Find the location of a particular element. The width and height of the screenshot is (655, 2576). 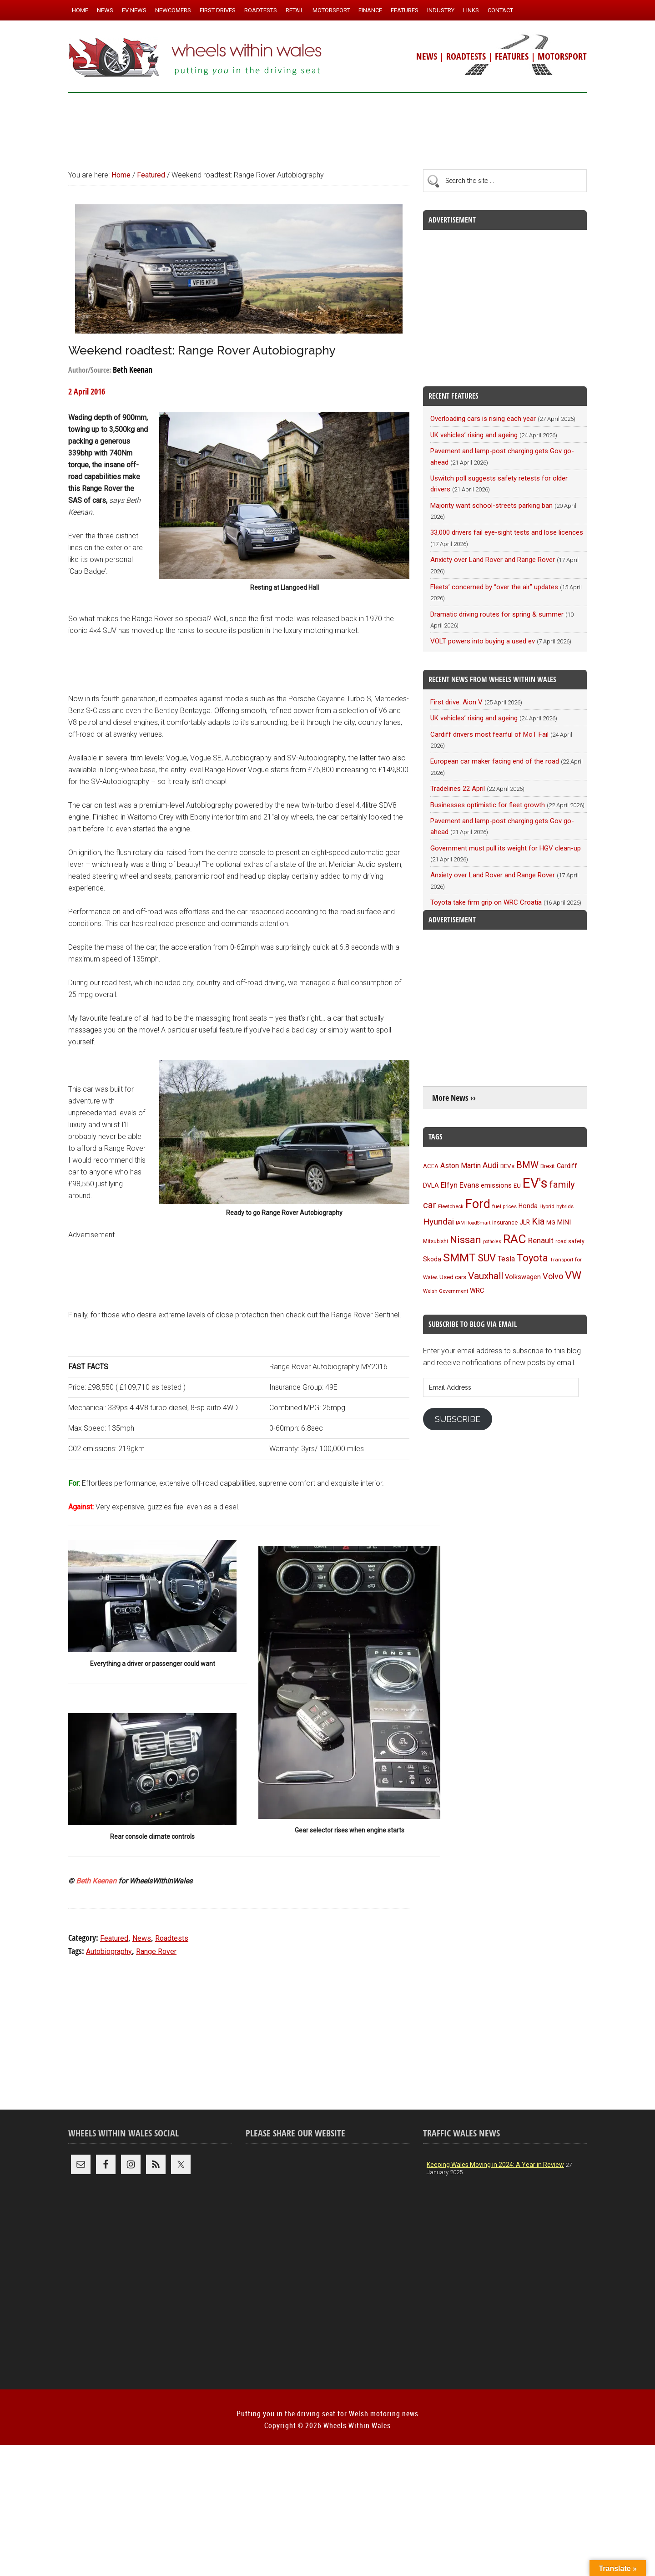

MINI [MINI (124 items)] is located at coordinates (564, 1222).